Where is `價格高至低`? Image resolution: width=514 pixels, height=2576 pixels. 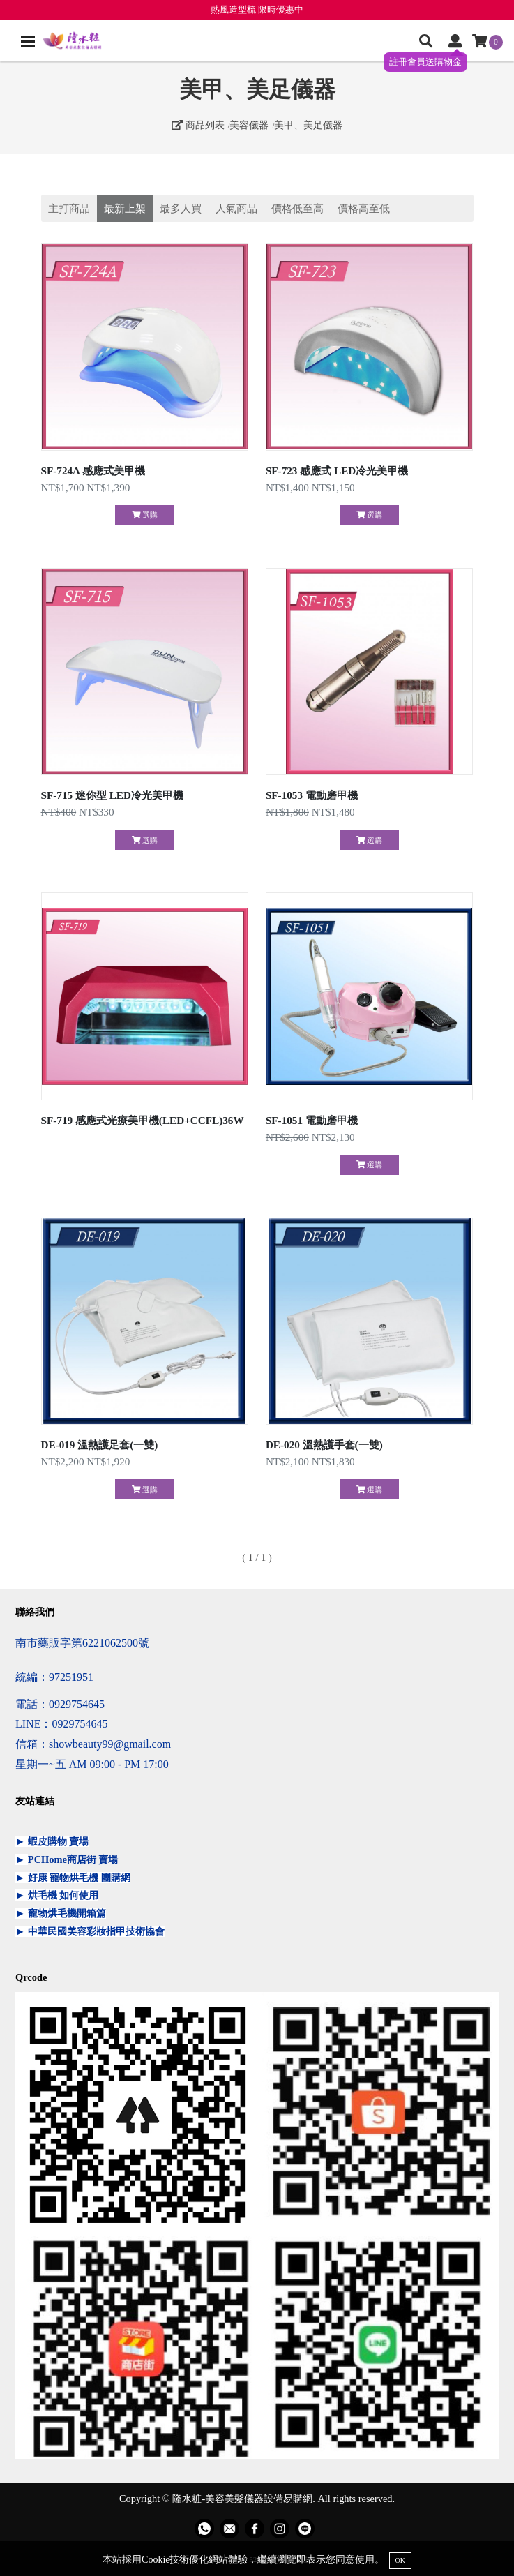 價格高至低 is located at coordinates (364, 208).